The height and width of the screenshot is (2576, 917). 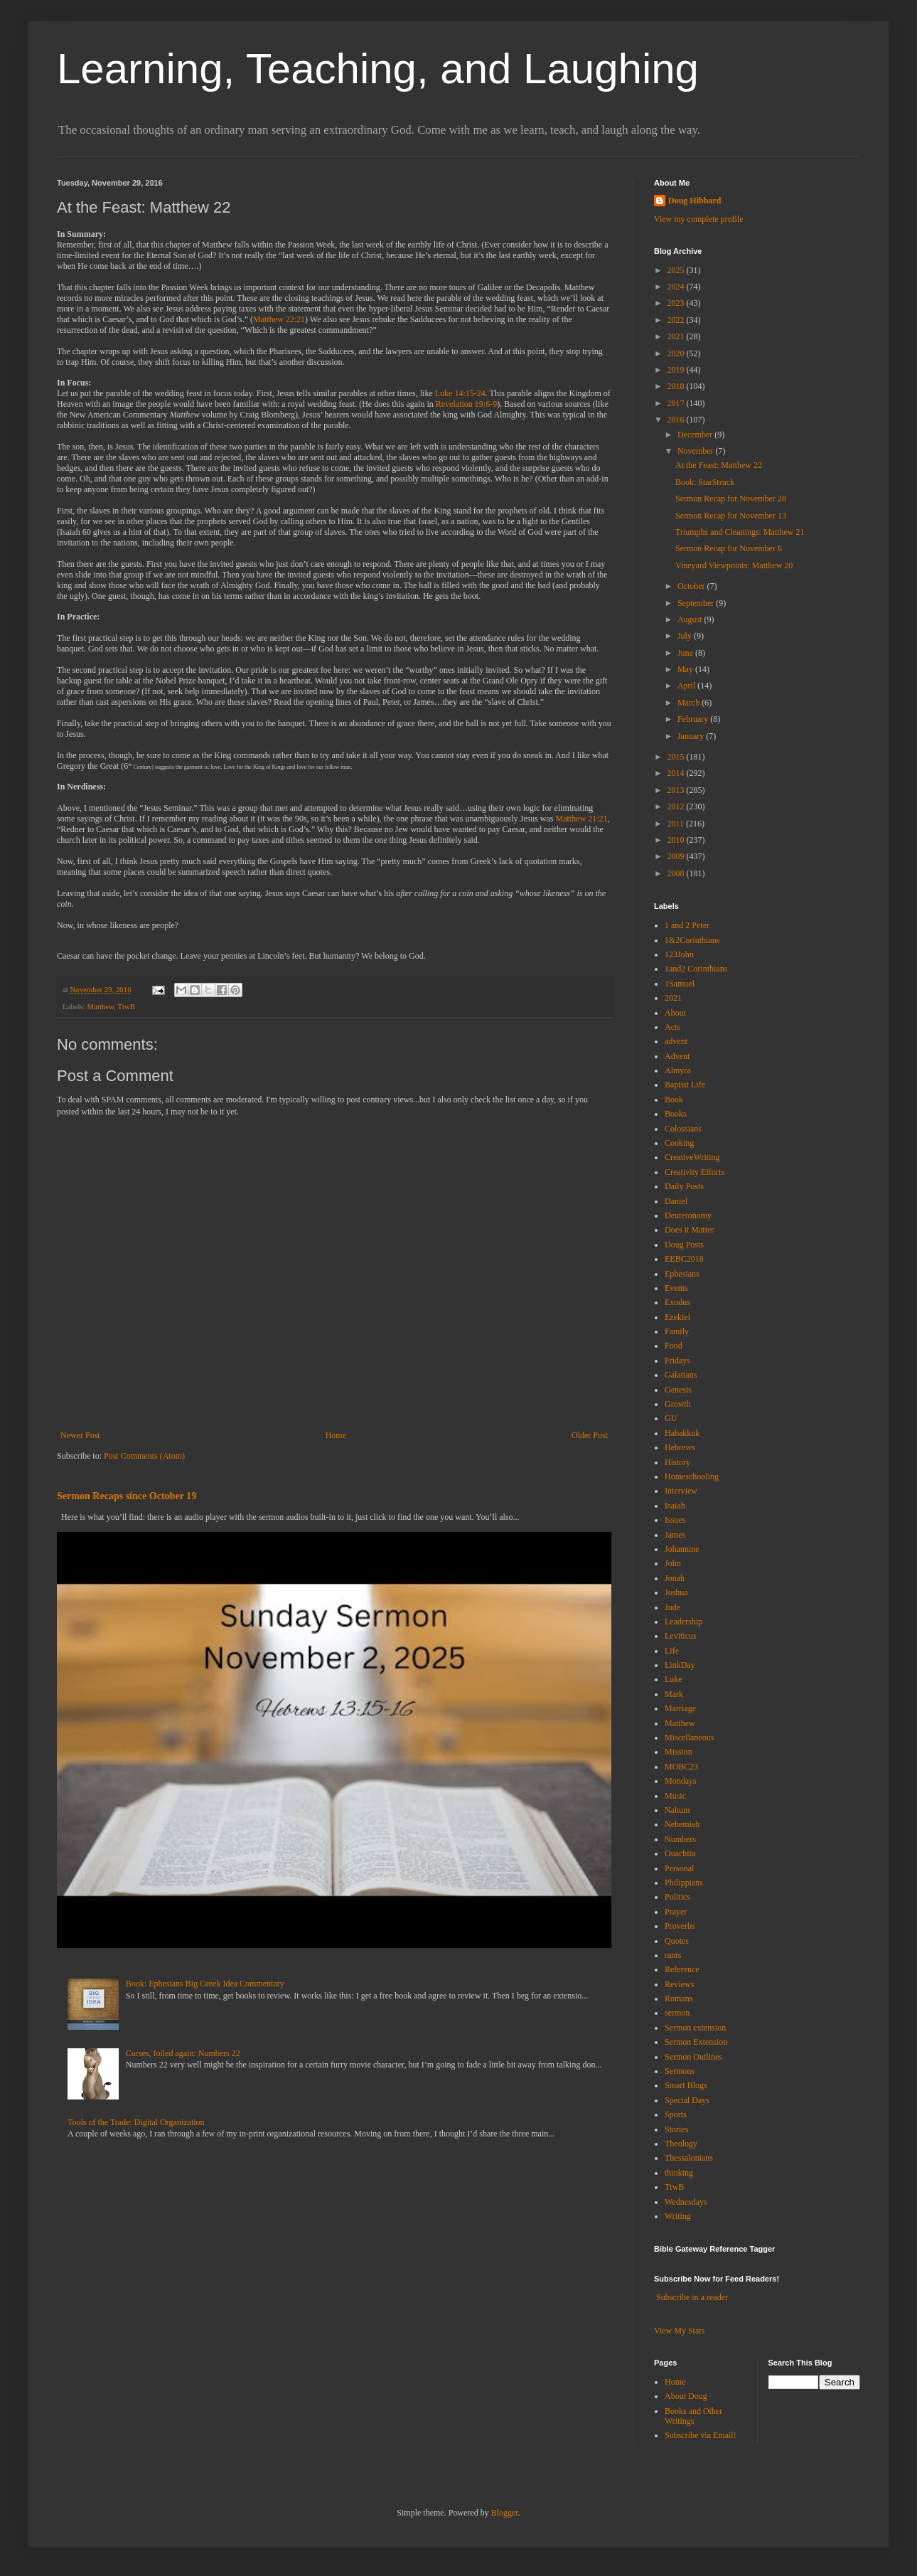 I want to click on Cooking, so click(x=679, y=1143).